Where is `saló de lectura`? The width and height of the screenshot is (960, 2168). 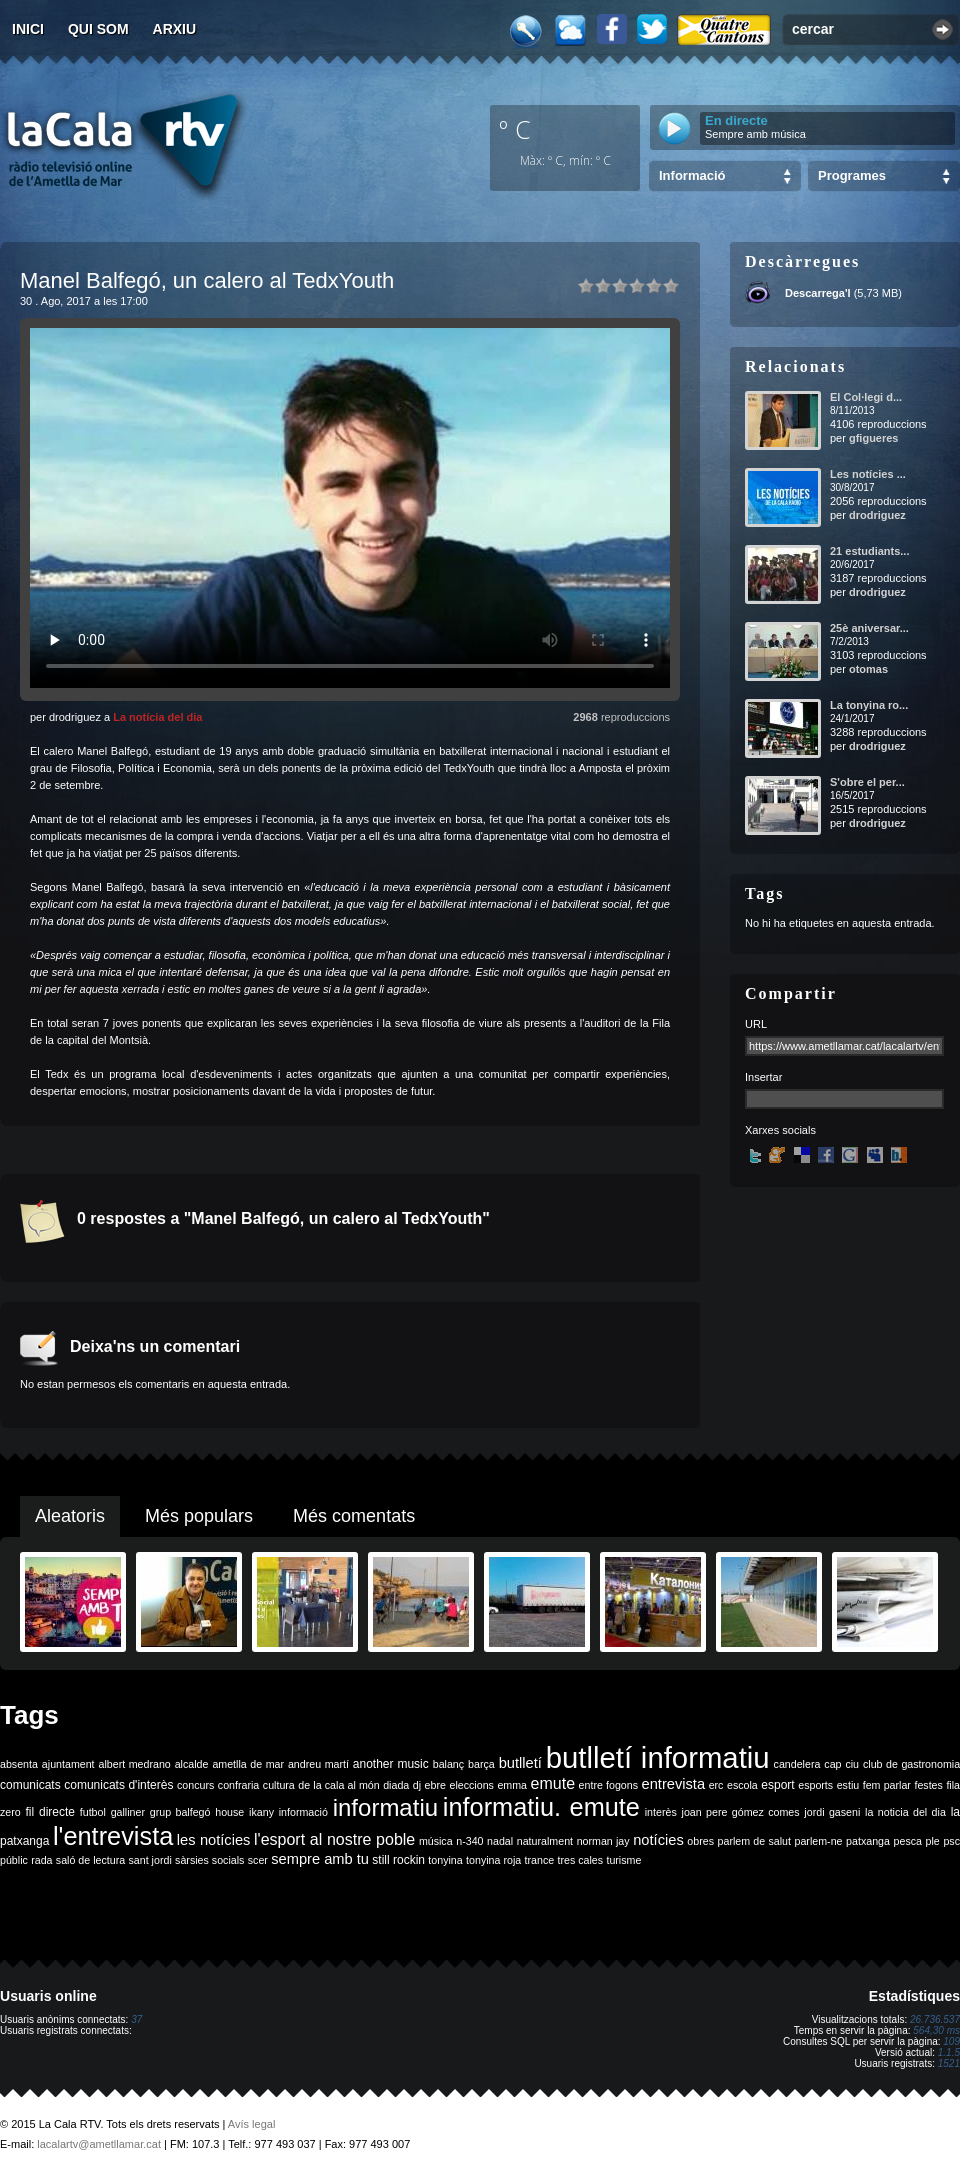 saló de lectura is located at coordinates (90, 1860).